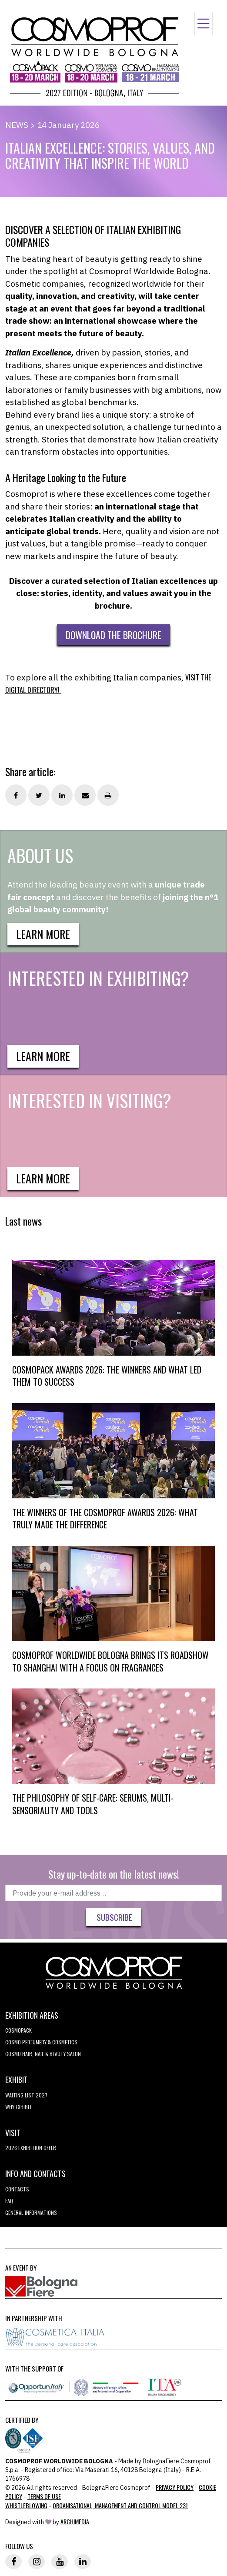 This screenshot has height=2576, width=227. I want to click on Organisational, Management and Control Model 231, so click(120, 2505).